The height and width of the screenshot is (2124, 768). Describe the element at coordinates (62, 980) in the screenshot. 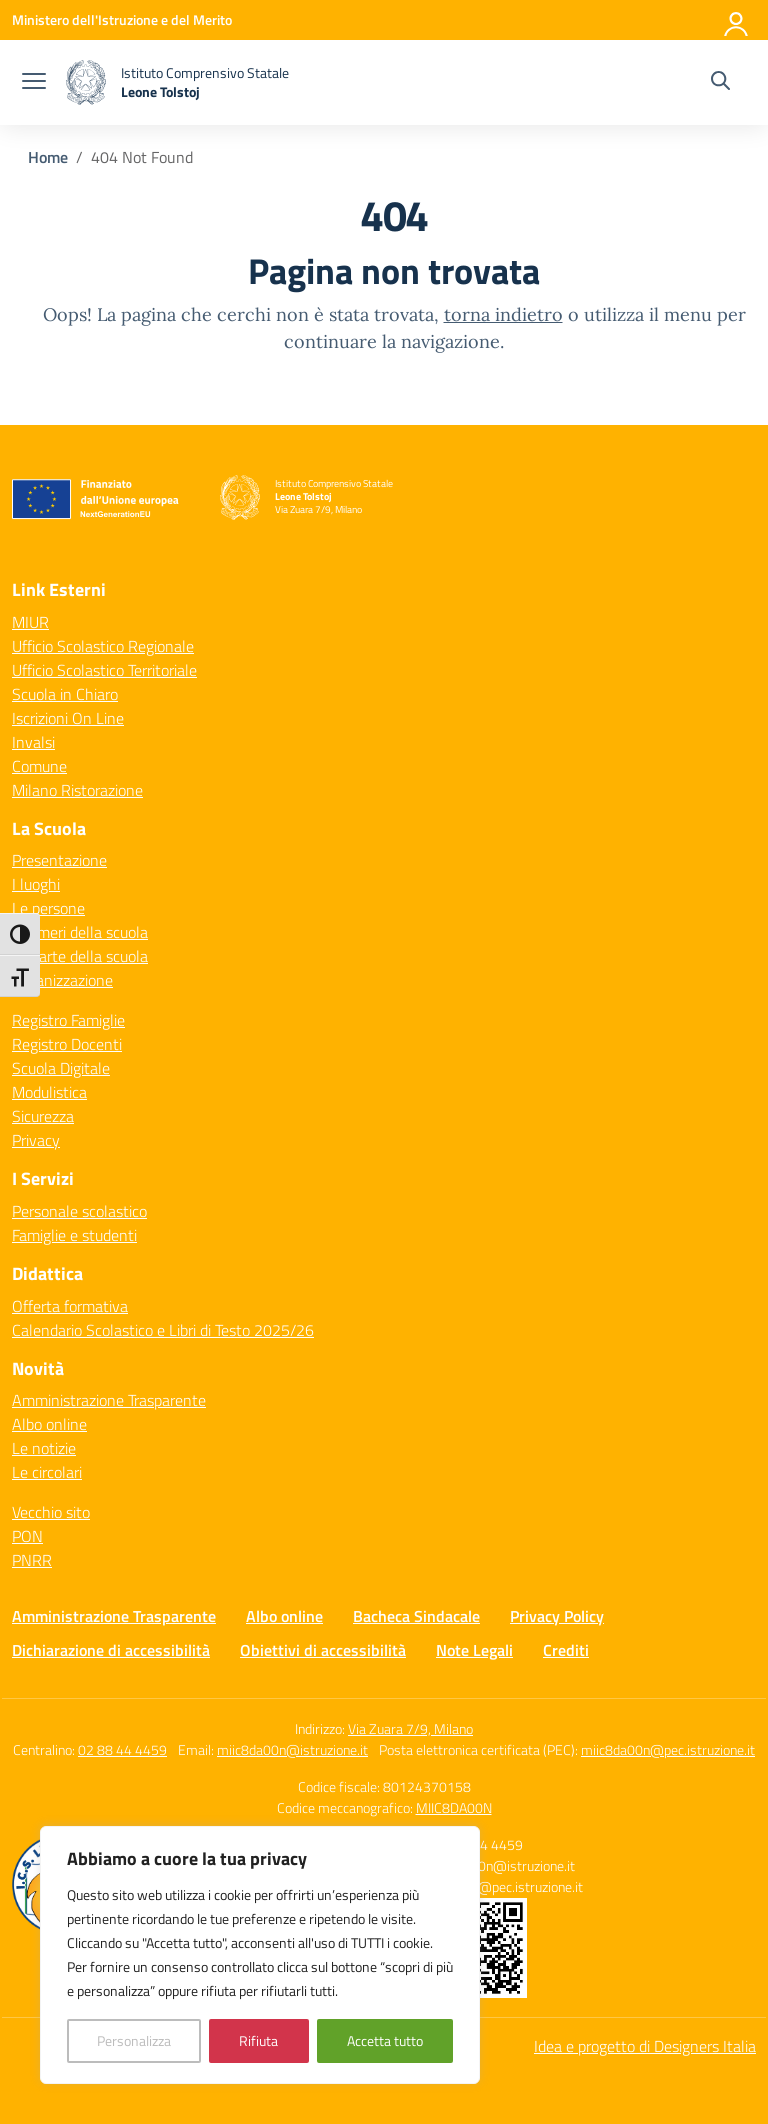

I see `Organizzazione` at that location.